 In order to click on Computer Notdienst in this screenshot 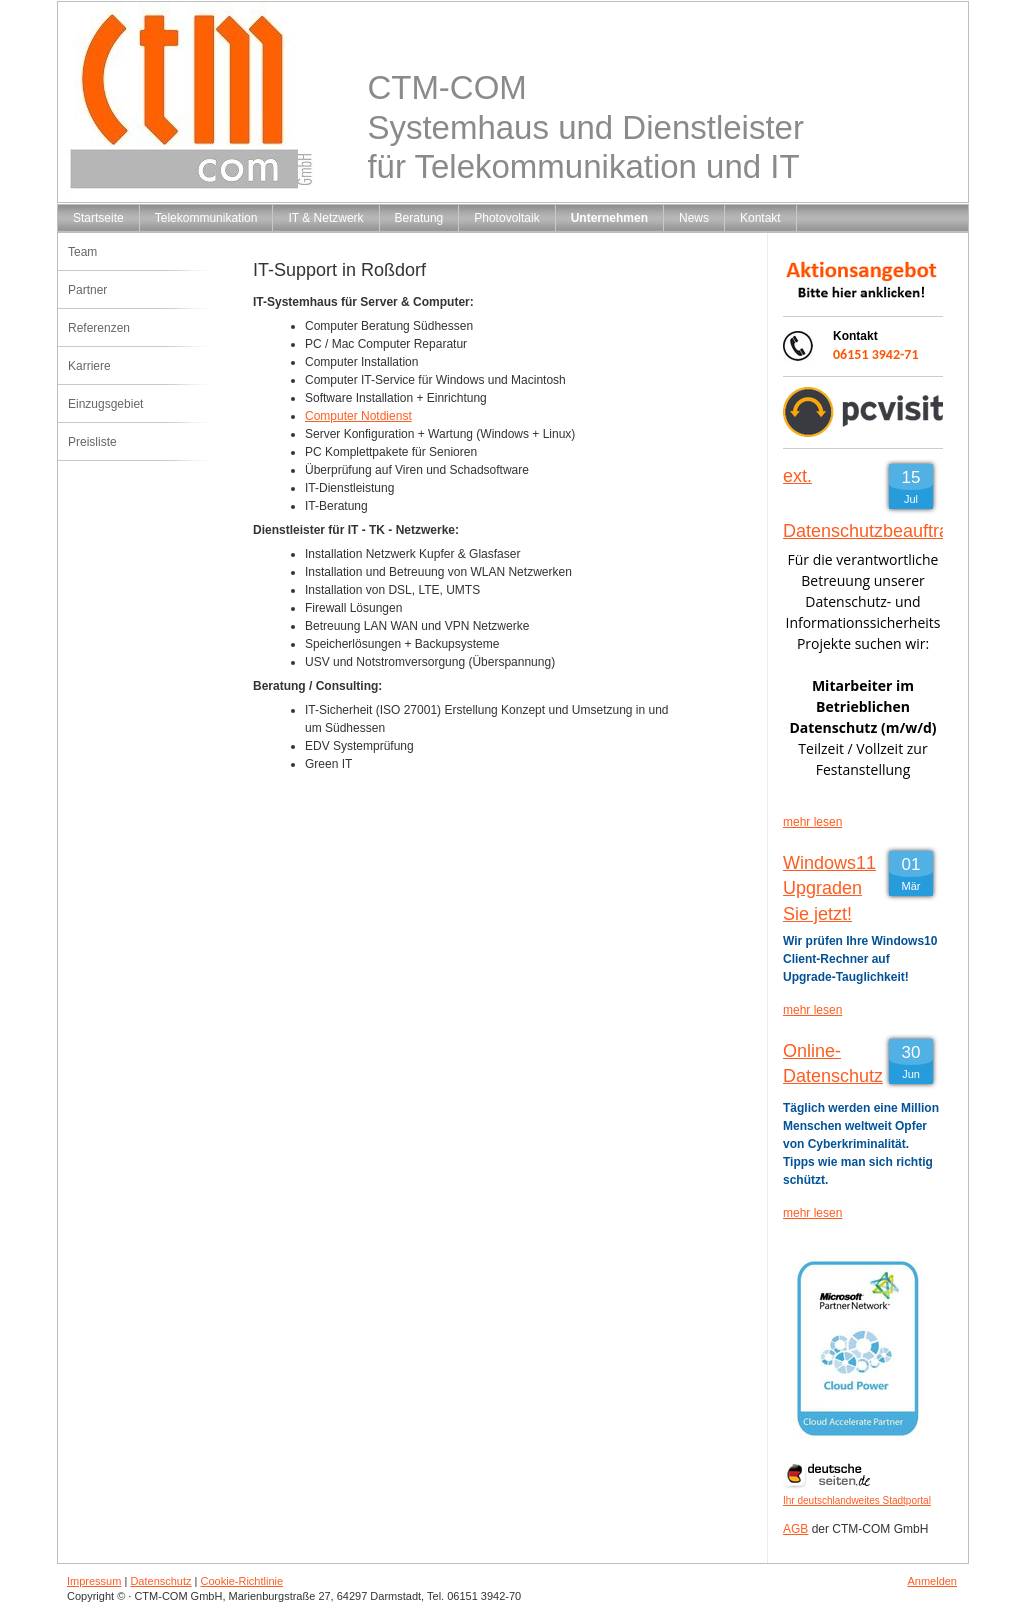, I will do `click(358, 416)`.